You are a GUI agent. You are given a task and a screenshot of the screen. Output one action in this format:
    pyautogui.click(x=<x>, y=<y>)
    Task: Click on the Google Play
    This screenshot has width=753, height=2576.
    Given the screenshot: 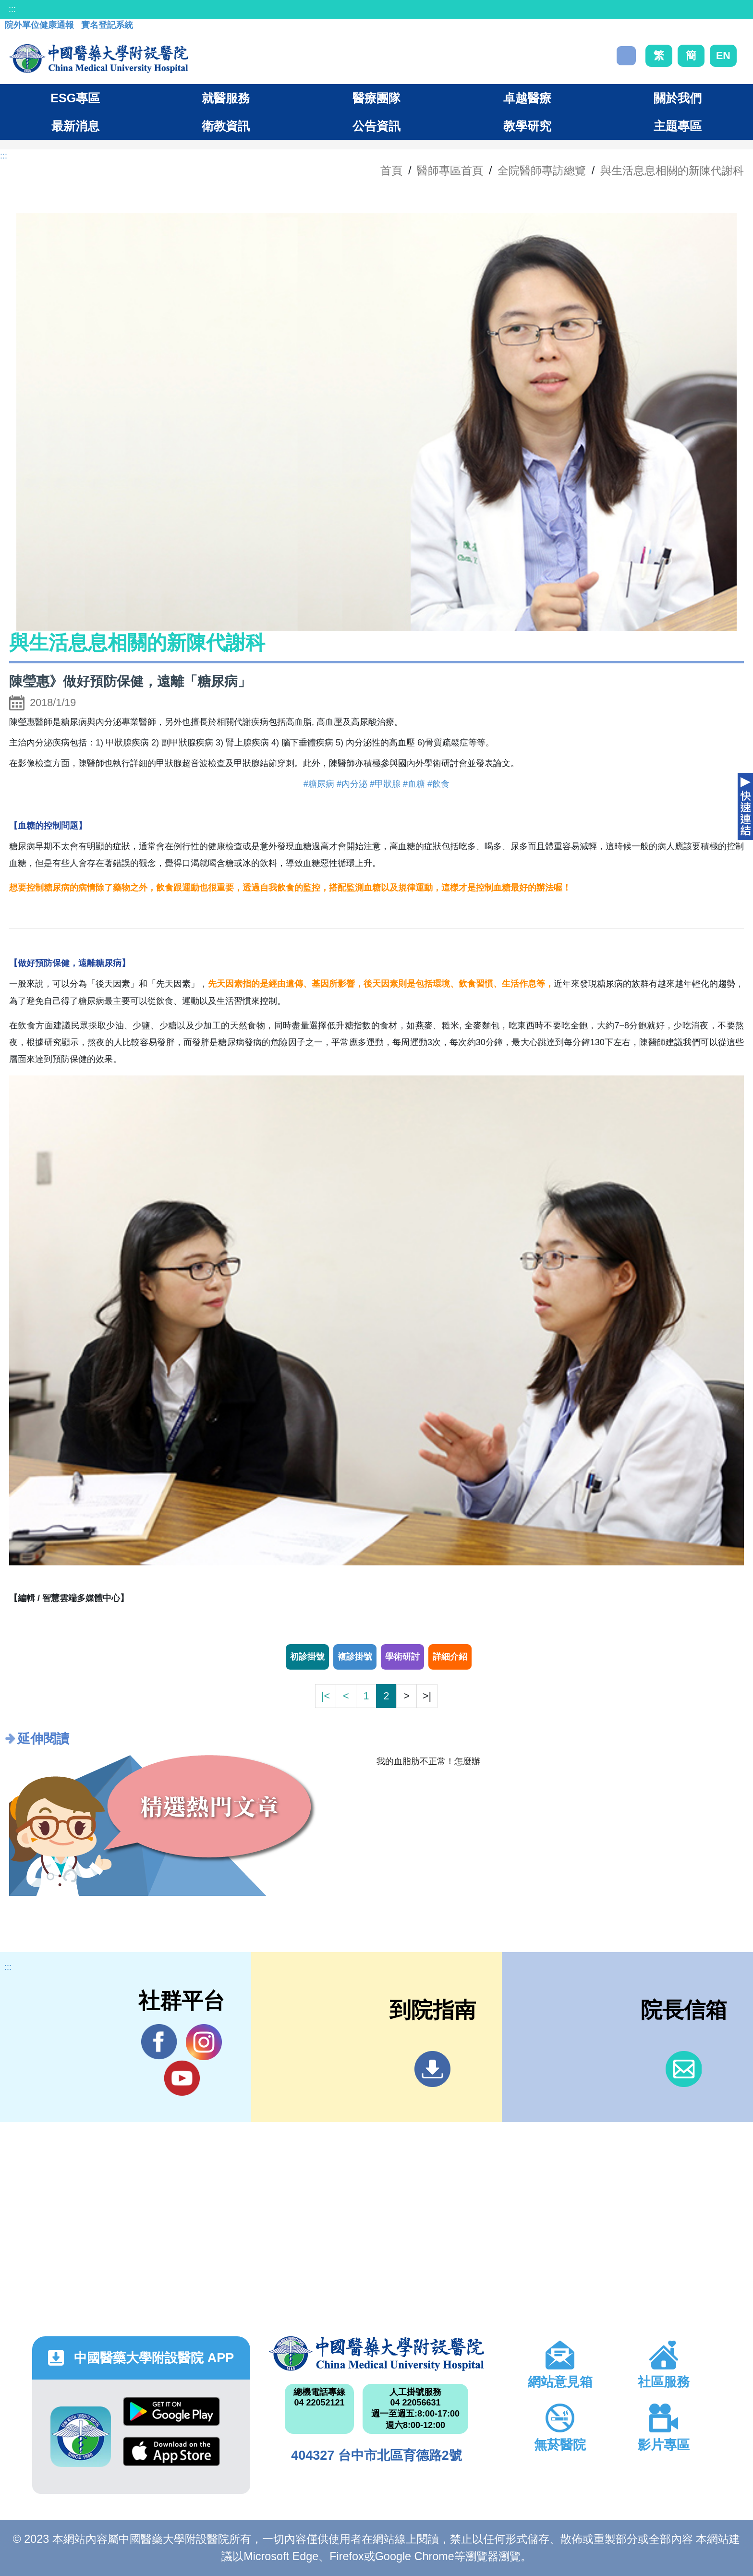 What is the action you would take?
    pyautogui.click(x=171, y=2411)
    